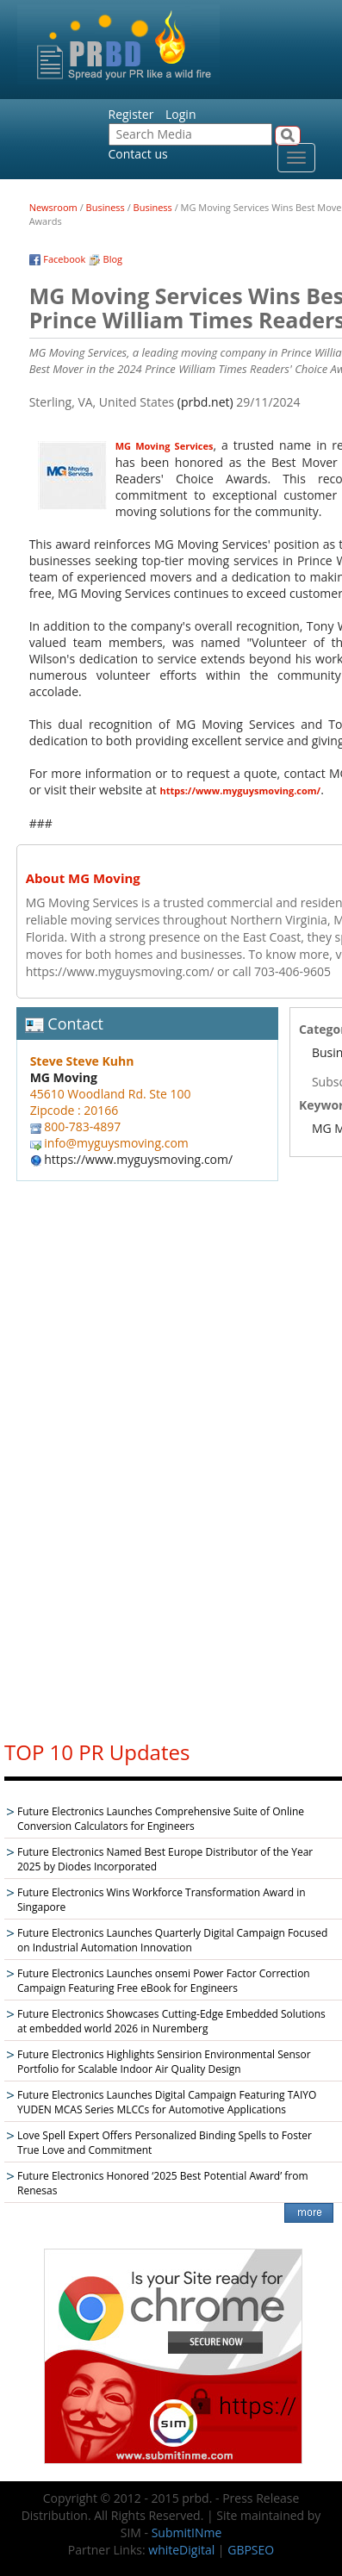  I want to click on Future Electronics Launches Quarterly Digital Campaign Focused on Industrial Automation Innovation, so click(172, 1940).